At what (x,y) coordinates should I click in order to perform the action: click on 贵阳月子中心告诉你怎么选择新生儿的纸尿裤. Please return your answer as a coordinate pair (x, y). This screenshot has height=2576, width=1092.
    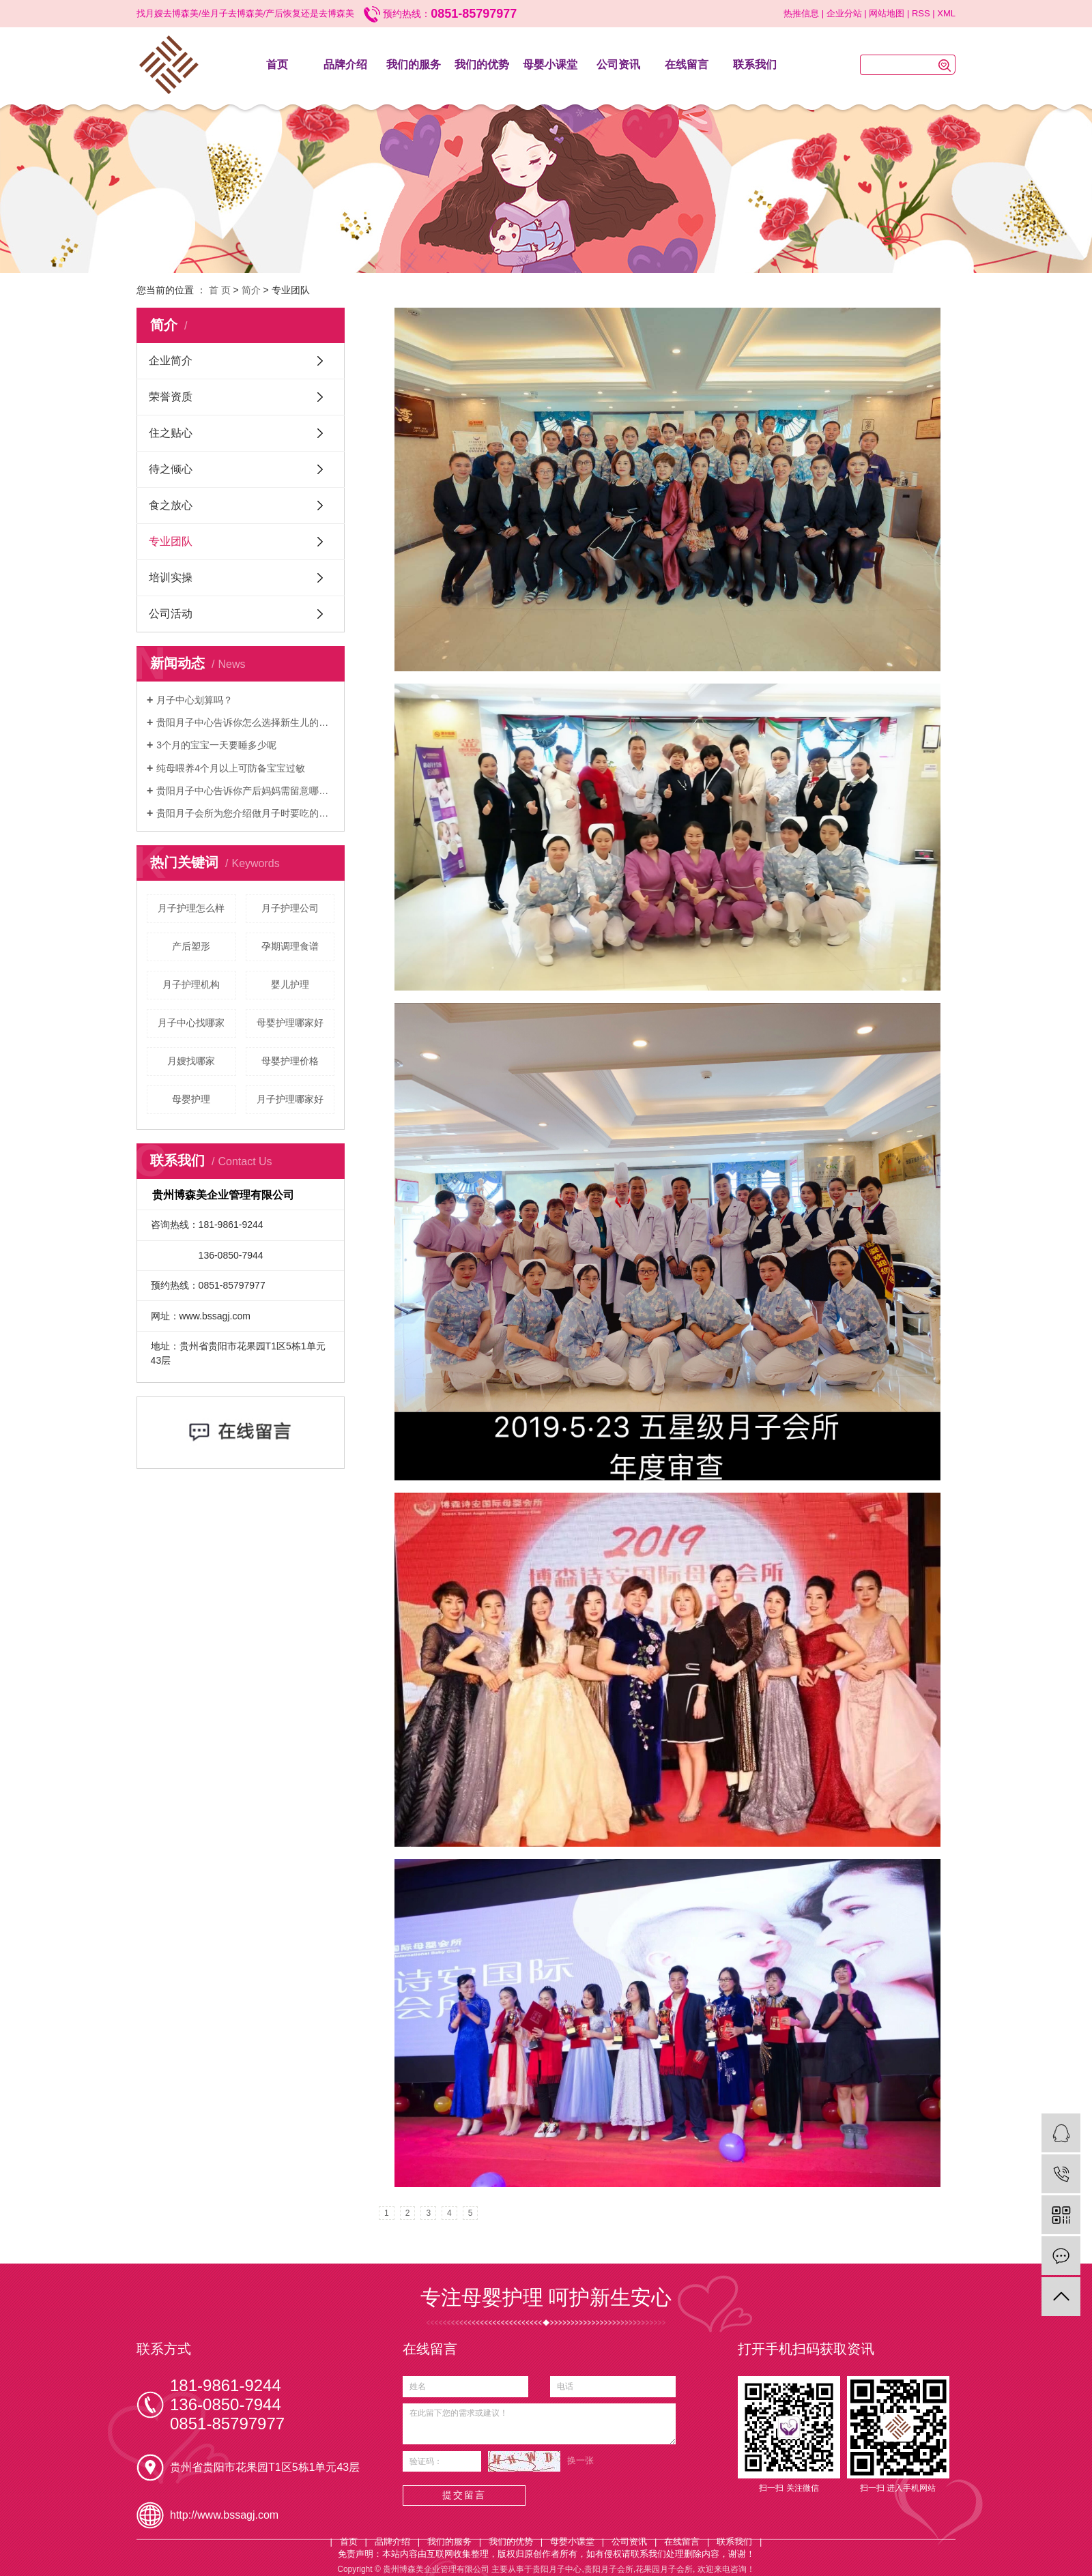
    Looking at the image, I should click on (245, 722).